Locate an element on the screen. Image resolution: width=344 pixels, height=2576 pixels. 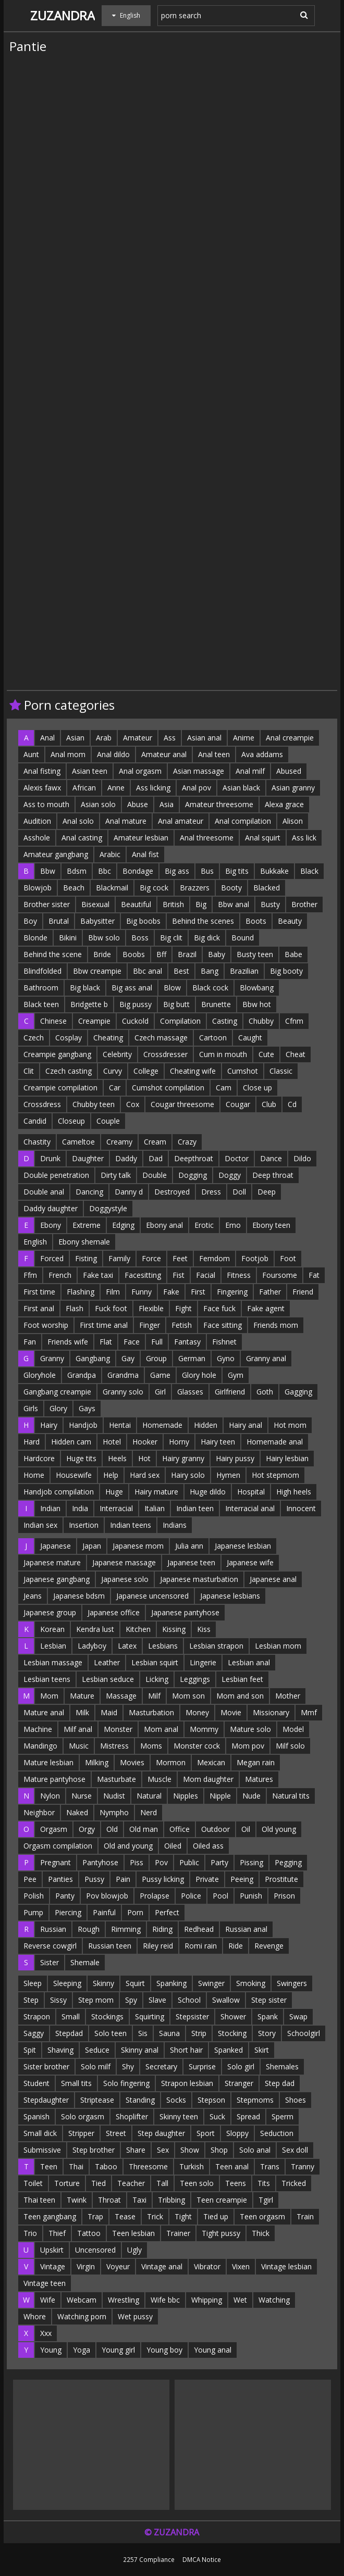
Hardcore is located at coordinates (39, 1458).